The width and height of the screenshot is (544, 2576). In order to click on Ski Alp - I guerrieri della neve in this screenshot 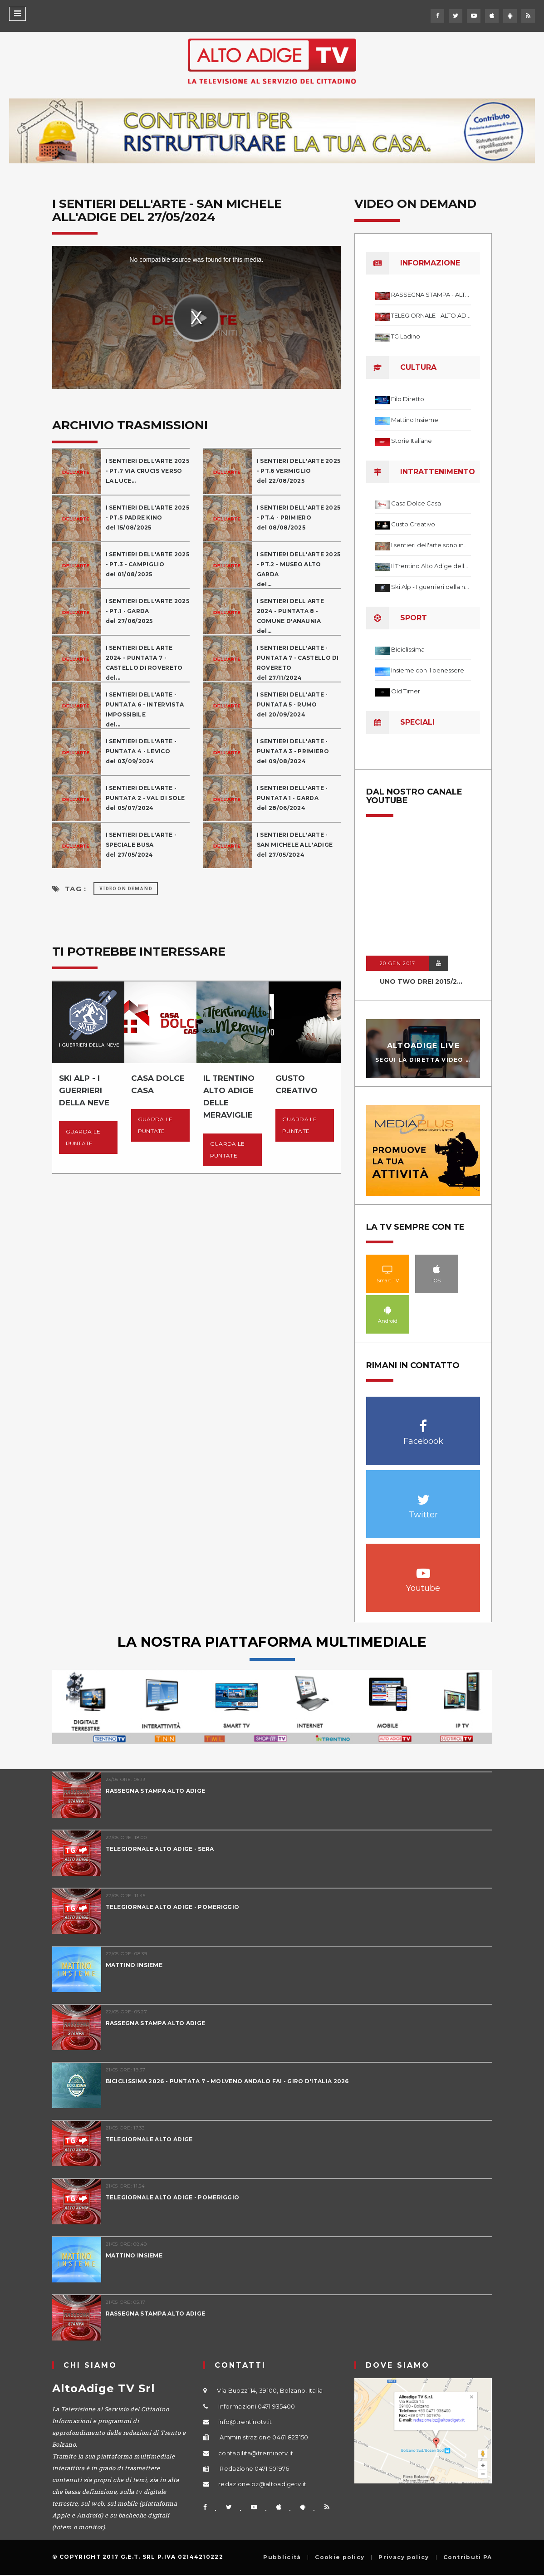, I will do `click(431, 586)`.